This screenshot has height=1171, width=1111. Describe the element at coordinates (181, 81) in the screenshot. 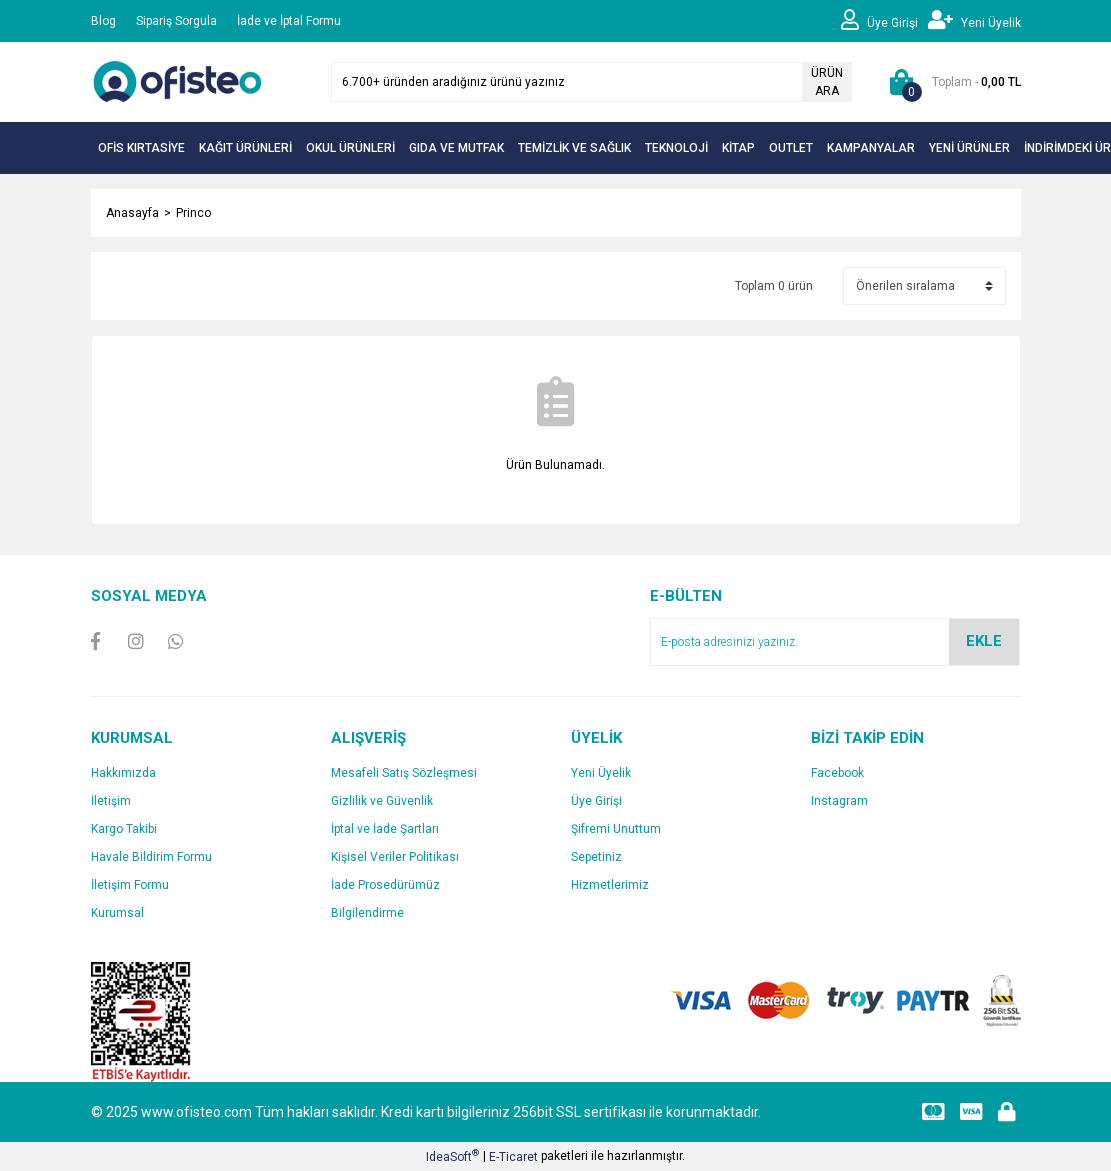

I see `[Logo]` at that location.